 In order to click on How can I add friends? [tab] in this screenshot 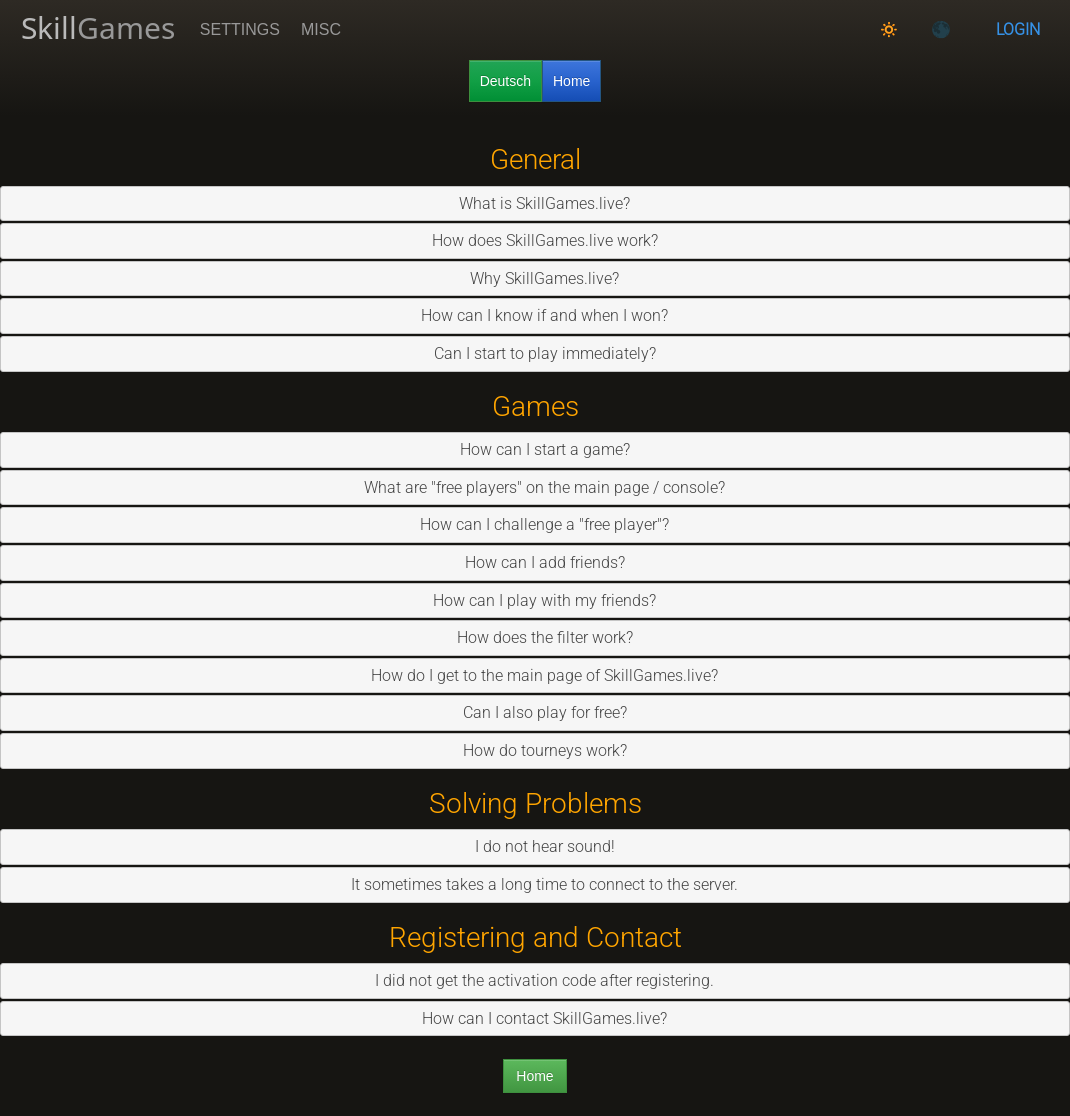, I will do `click(537, 562)`.